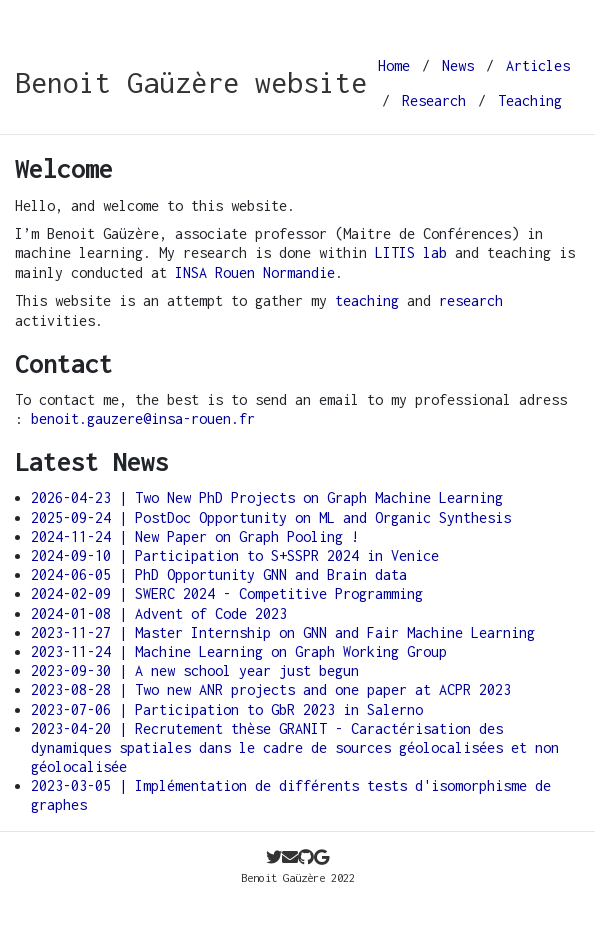 The height and width of the screenshot is (934, 595). Describe the element at coordinates (191, 82) in the screenshot. I see `Benoit Gaüzère website` at that location.